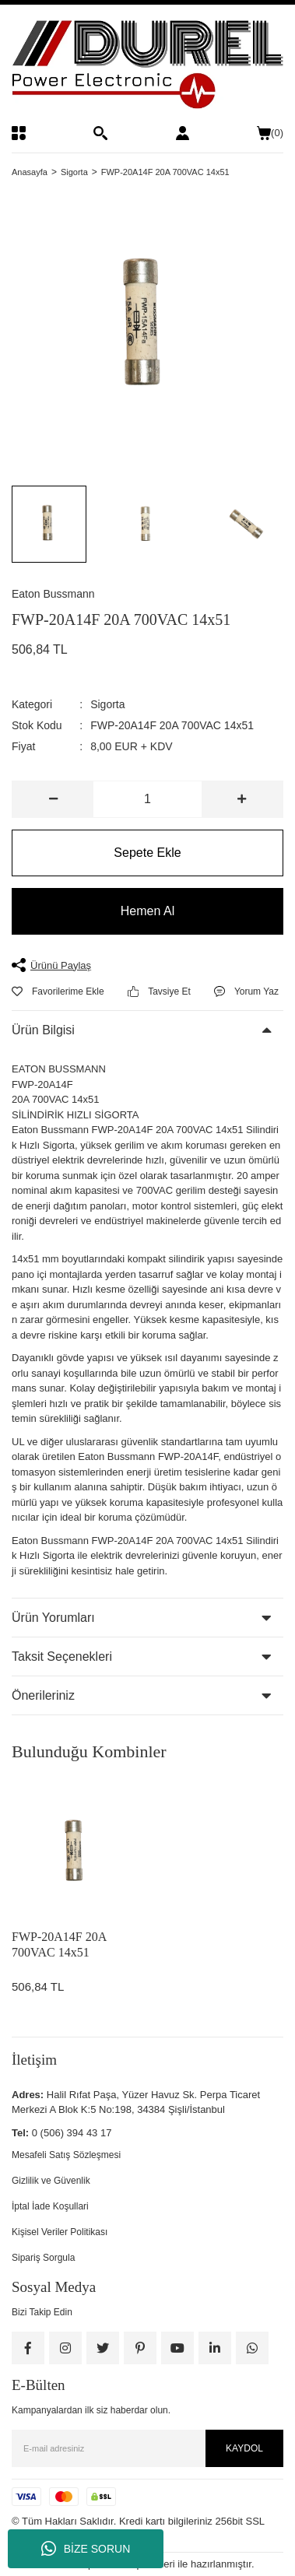 The width and height of the screenshot is (295, 2576). What do you see at coordinates (53, 1617) in the screenshot?
I see `Ürün Yorumları` at bounding box center [53, 1617].